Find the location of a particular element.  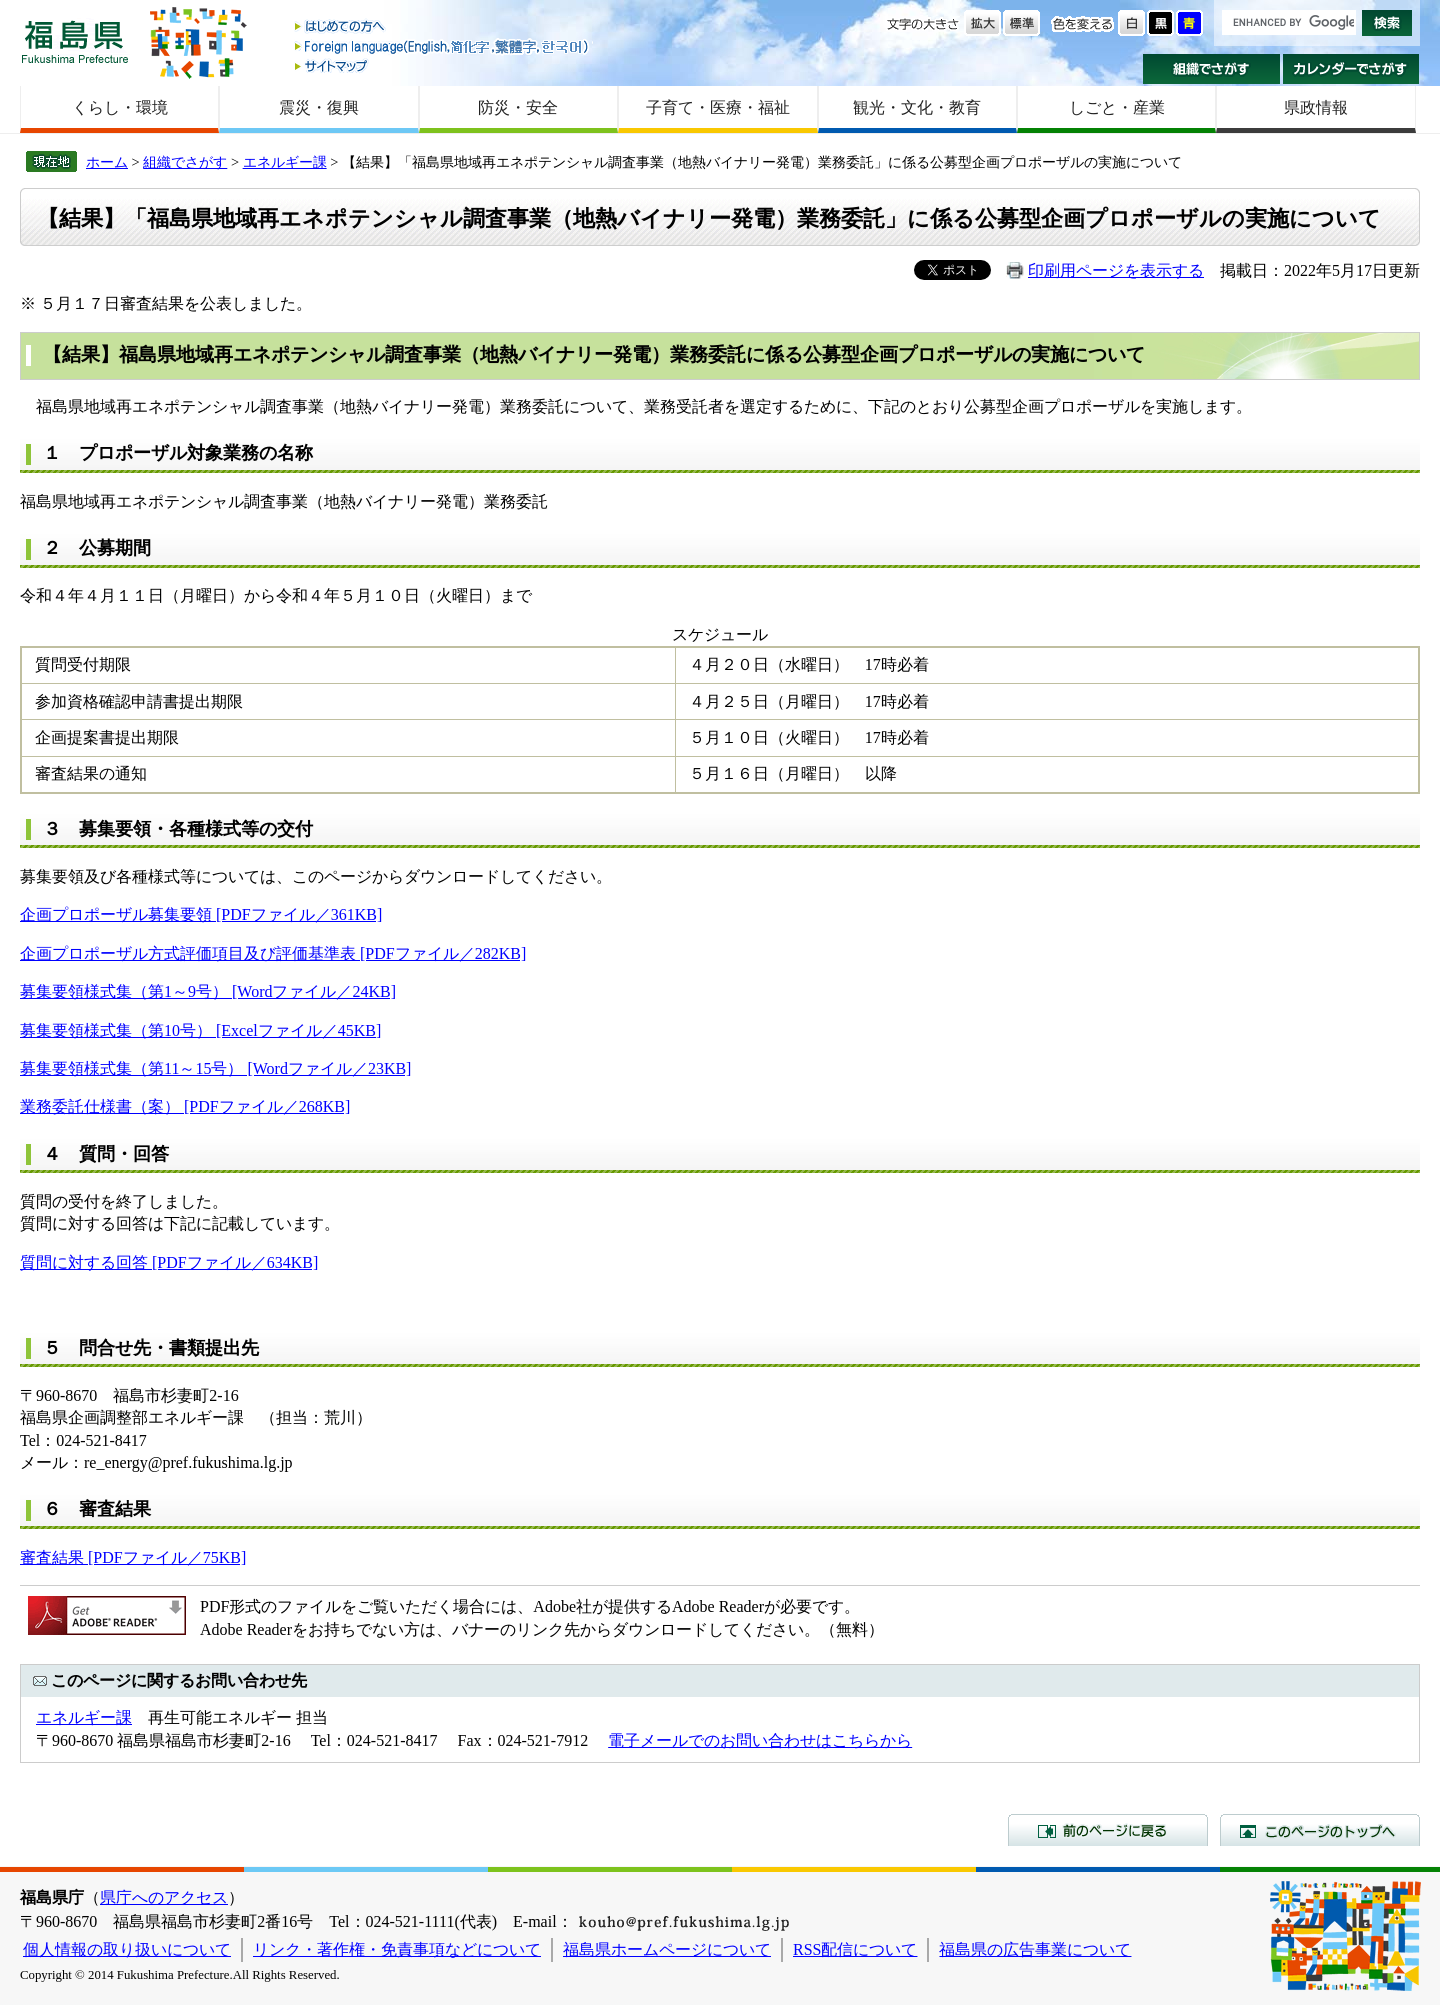

業務委託仕様書（案） [PDFファイル／268KB] is located at coordinates (185, 1106).